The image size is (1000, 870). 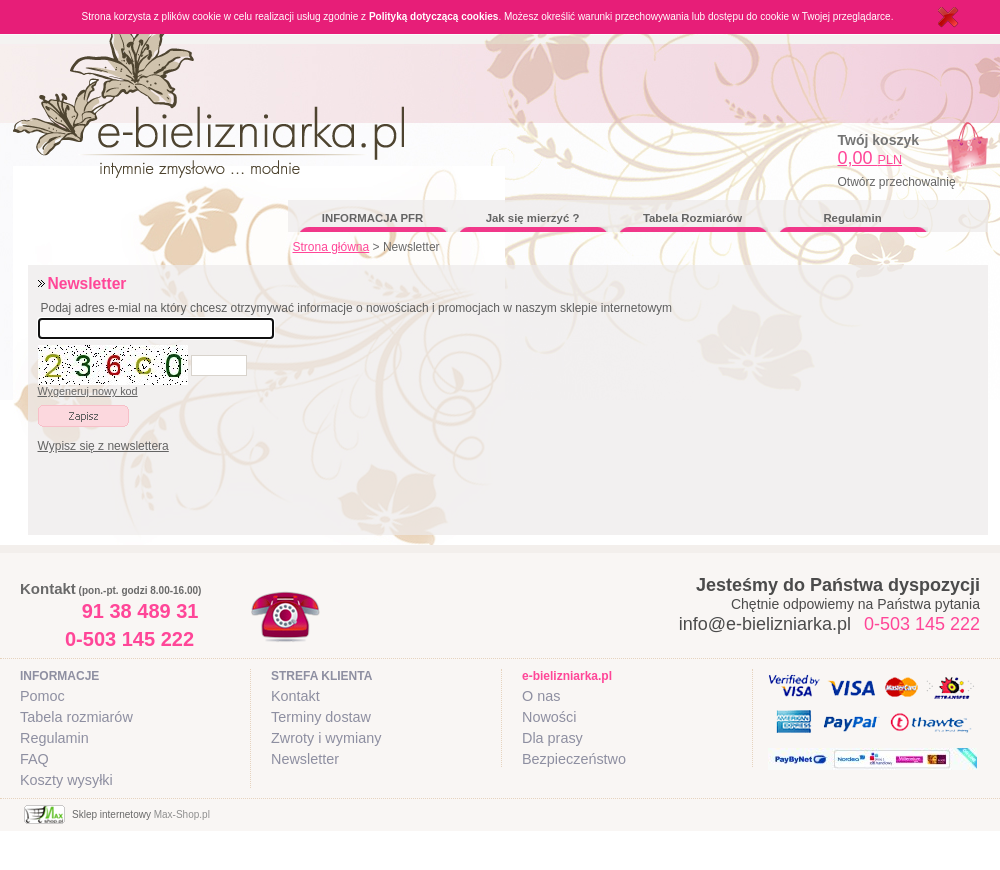 What do you see at coordinates (357, 308) in the screenshot?
I see `Podaj adres e-mial na który chcesz otrzymywać informacje o nowościach i promocjach w naszym sklepie internetowym` at bounding box center [357, 308].